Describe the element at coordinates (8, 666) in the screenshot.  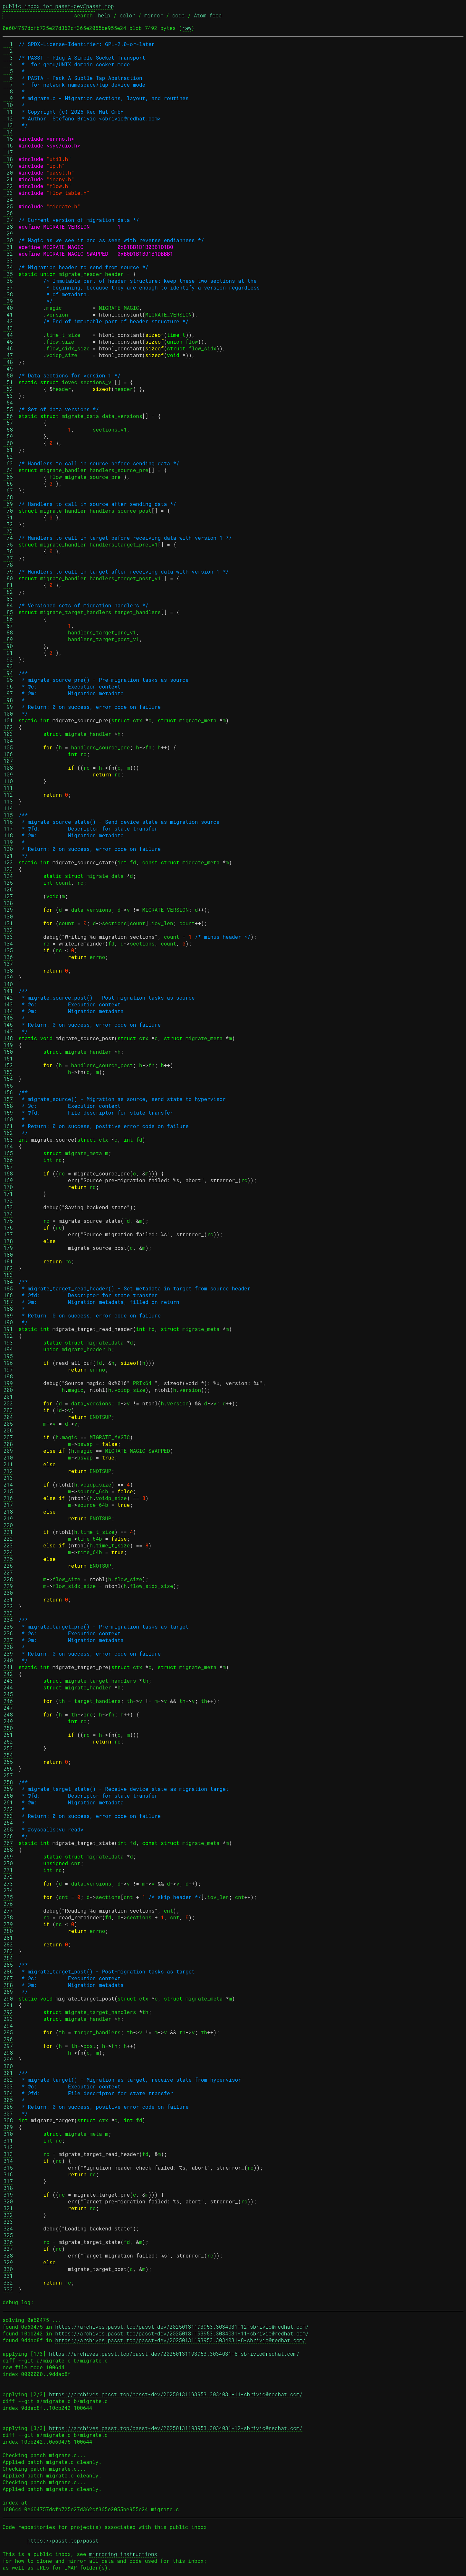
I see `93` at that location.